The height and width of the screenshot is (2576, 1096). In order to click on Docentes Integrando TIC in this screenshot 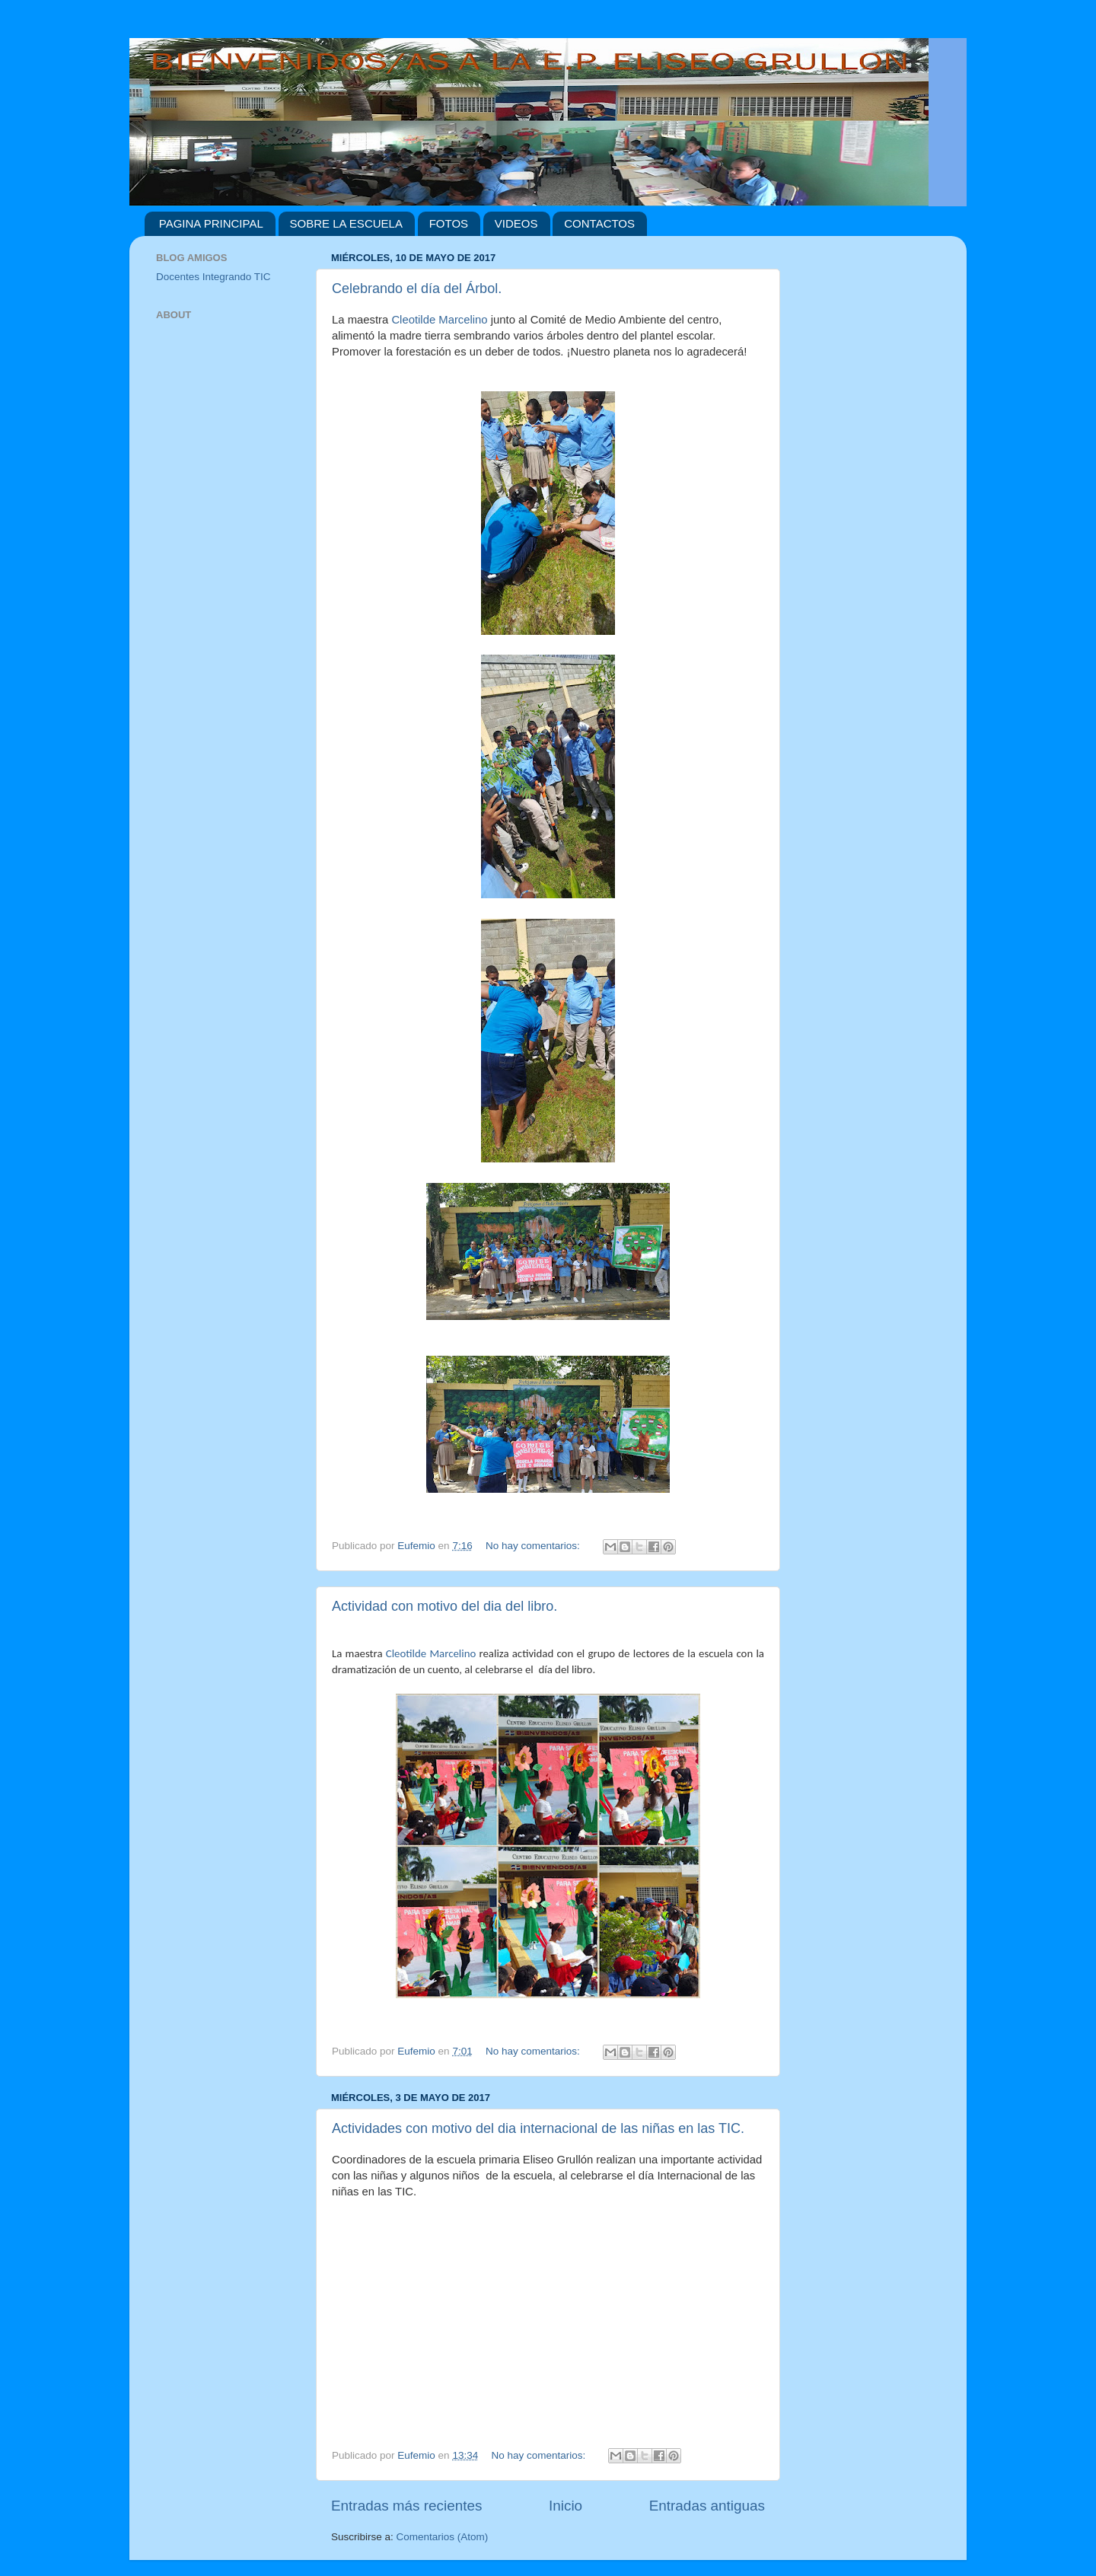, I will do `click(213, 276)`.